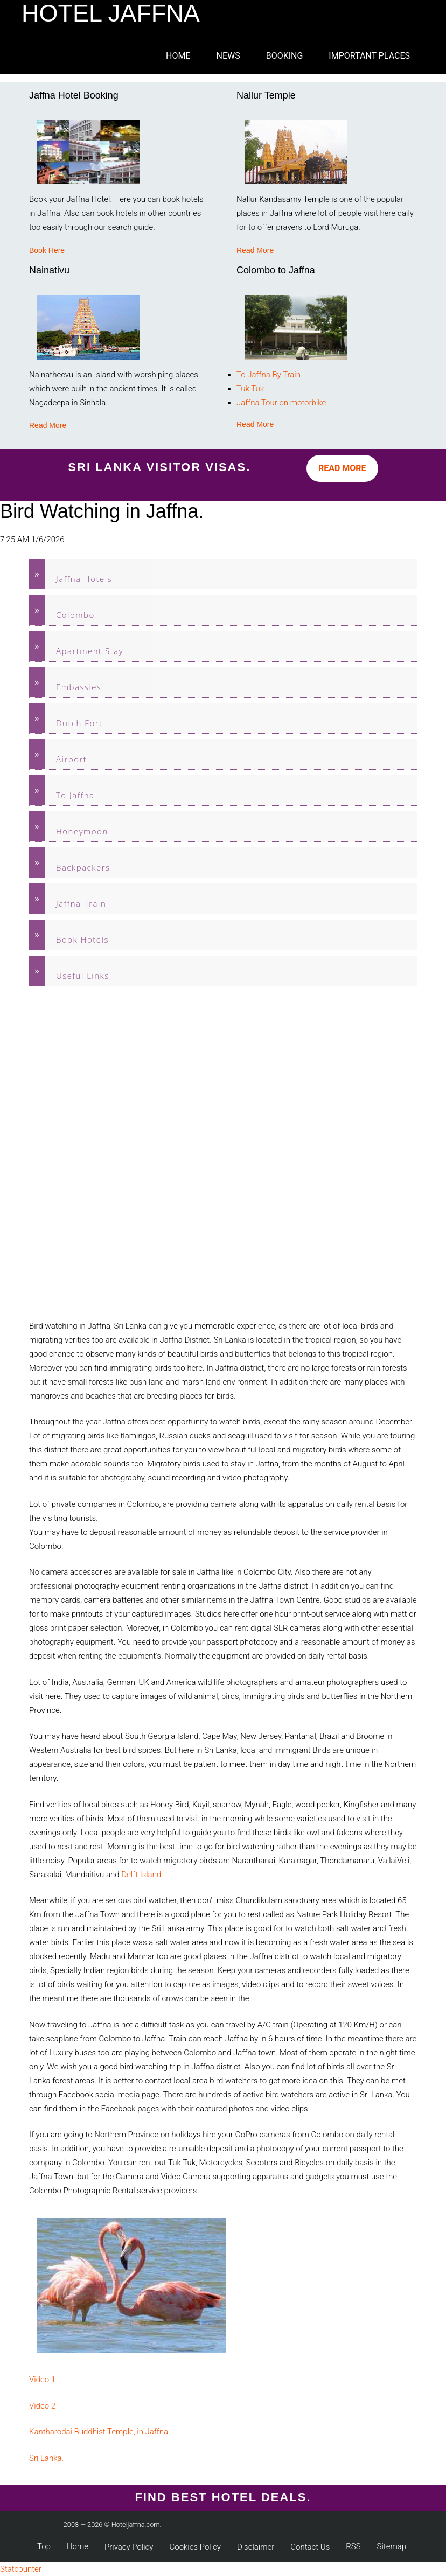 The height and width of the screenshot is (2576, 446). I want to click on Home, so click(178, 56).